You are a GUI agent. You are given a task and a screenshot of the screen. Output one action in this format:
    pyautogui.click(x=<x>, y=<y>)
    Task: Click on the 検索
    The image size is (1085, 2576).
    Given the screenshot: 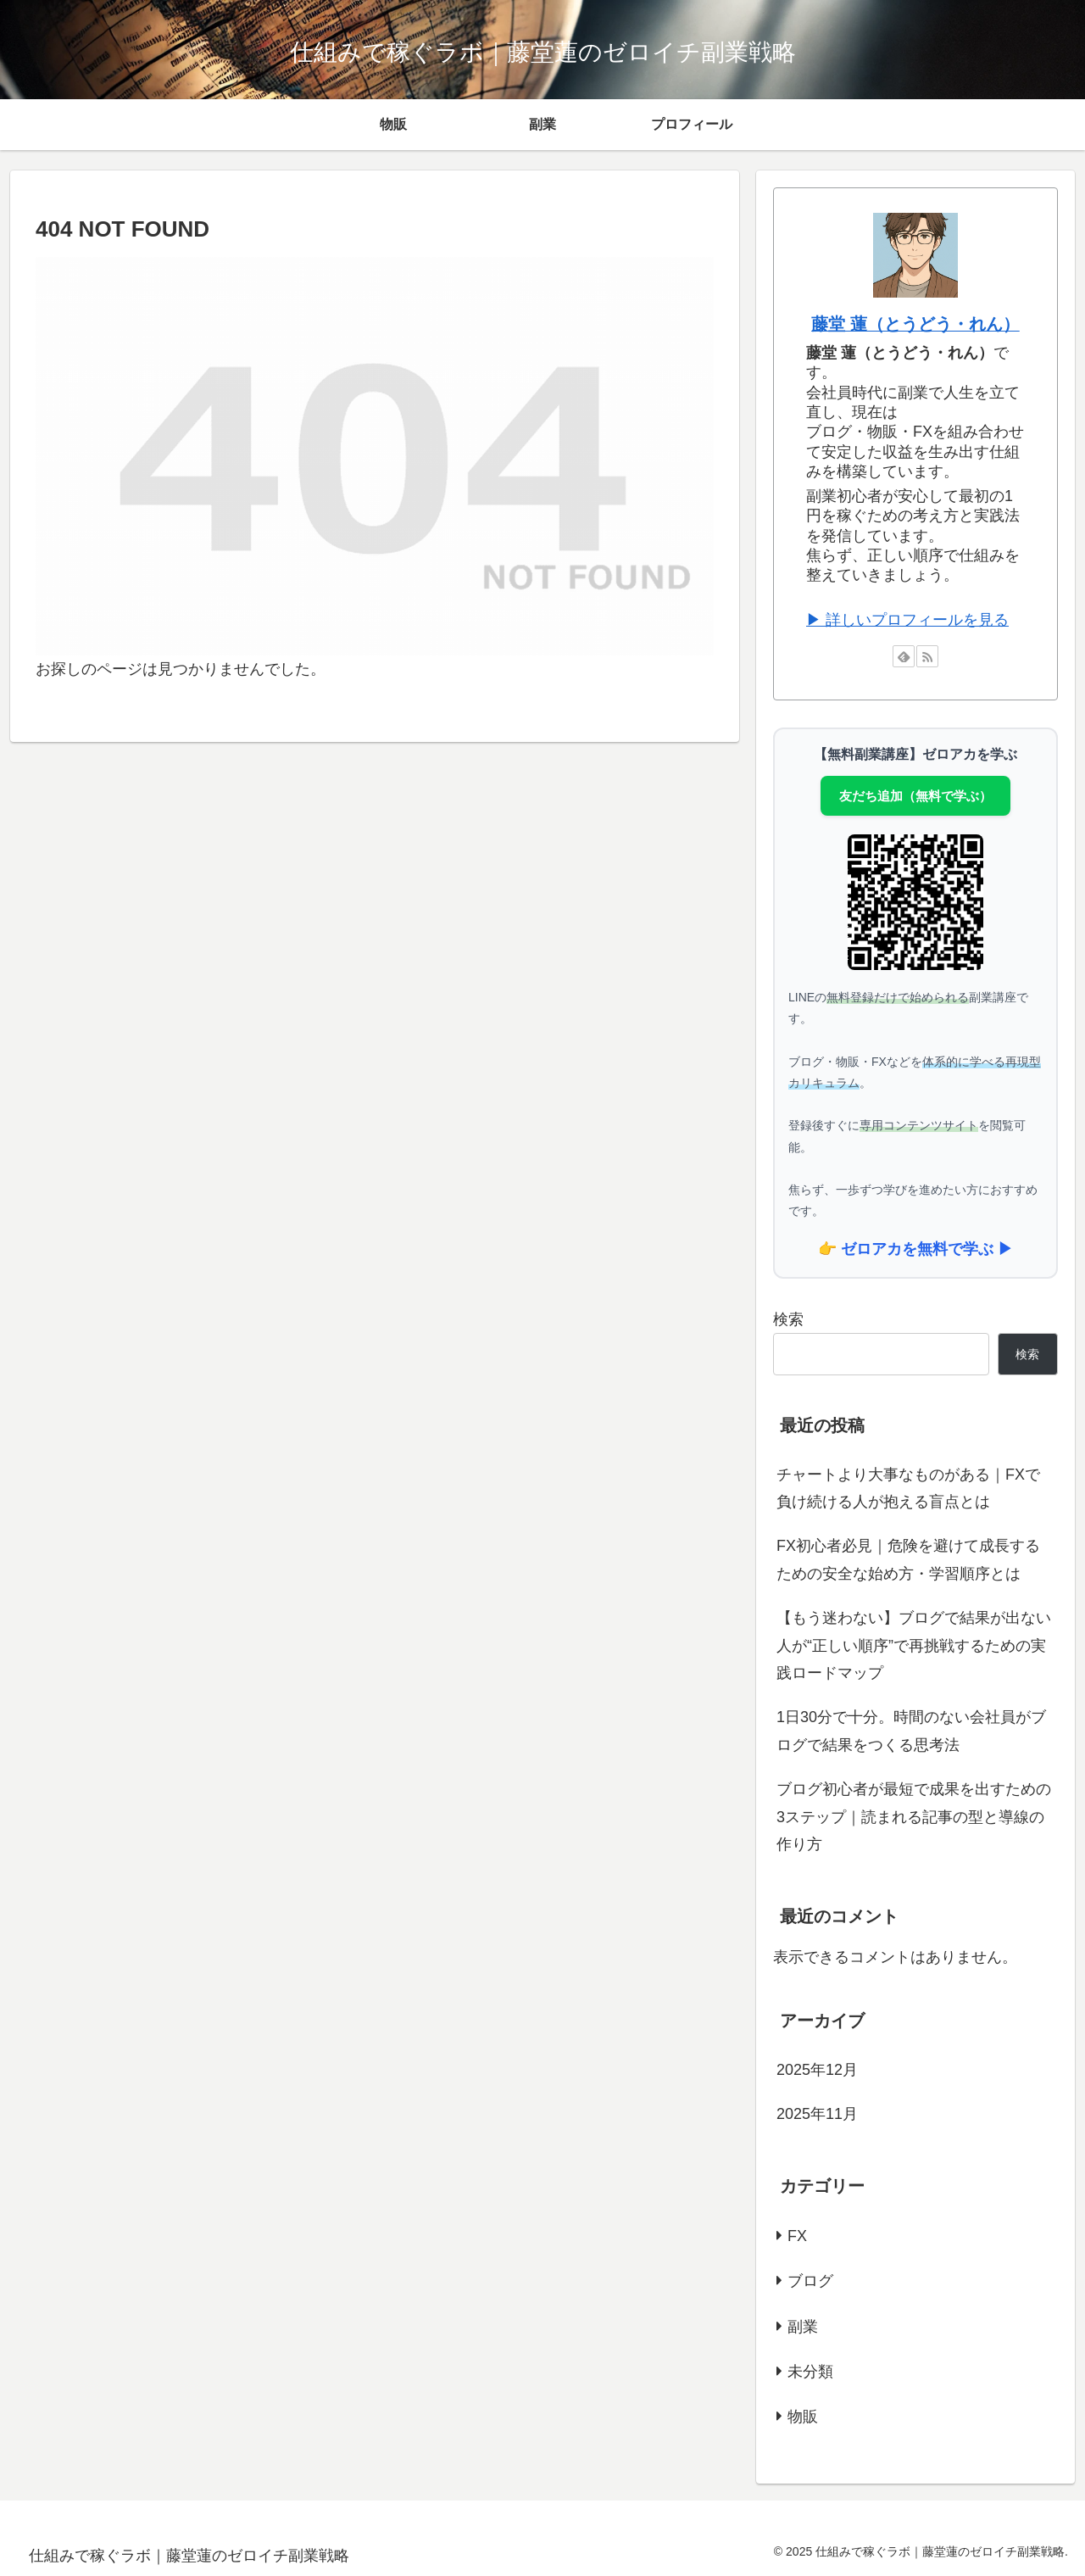 What is the action you would take?
    pyautogui.click(x=788, y=1319)
    